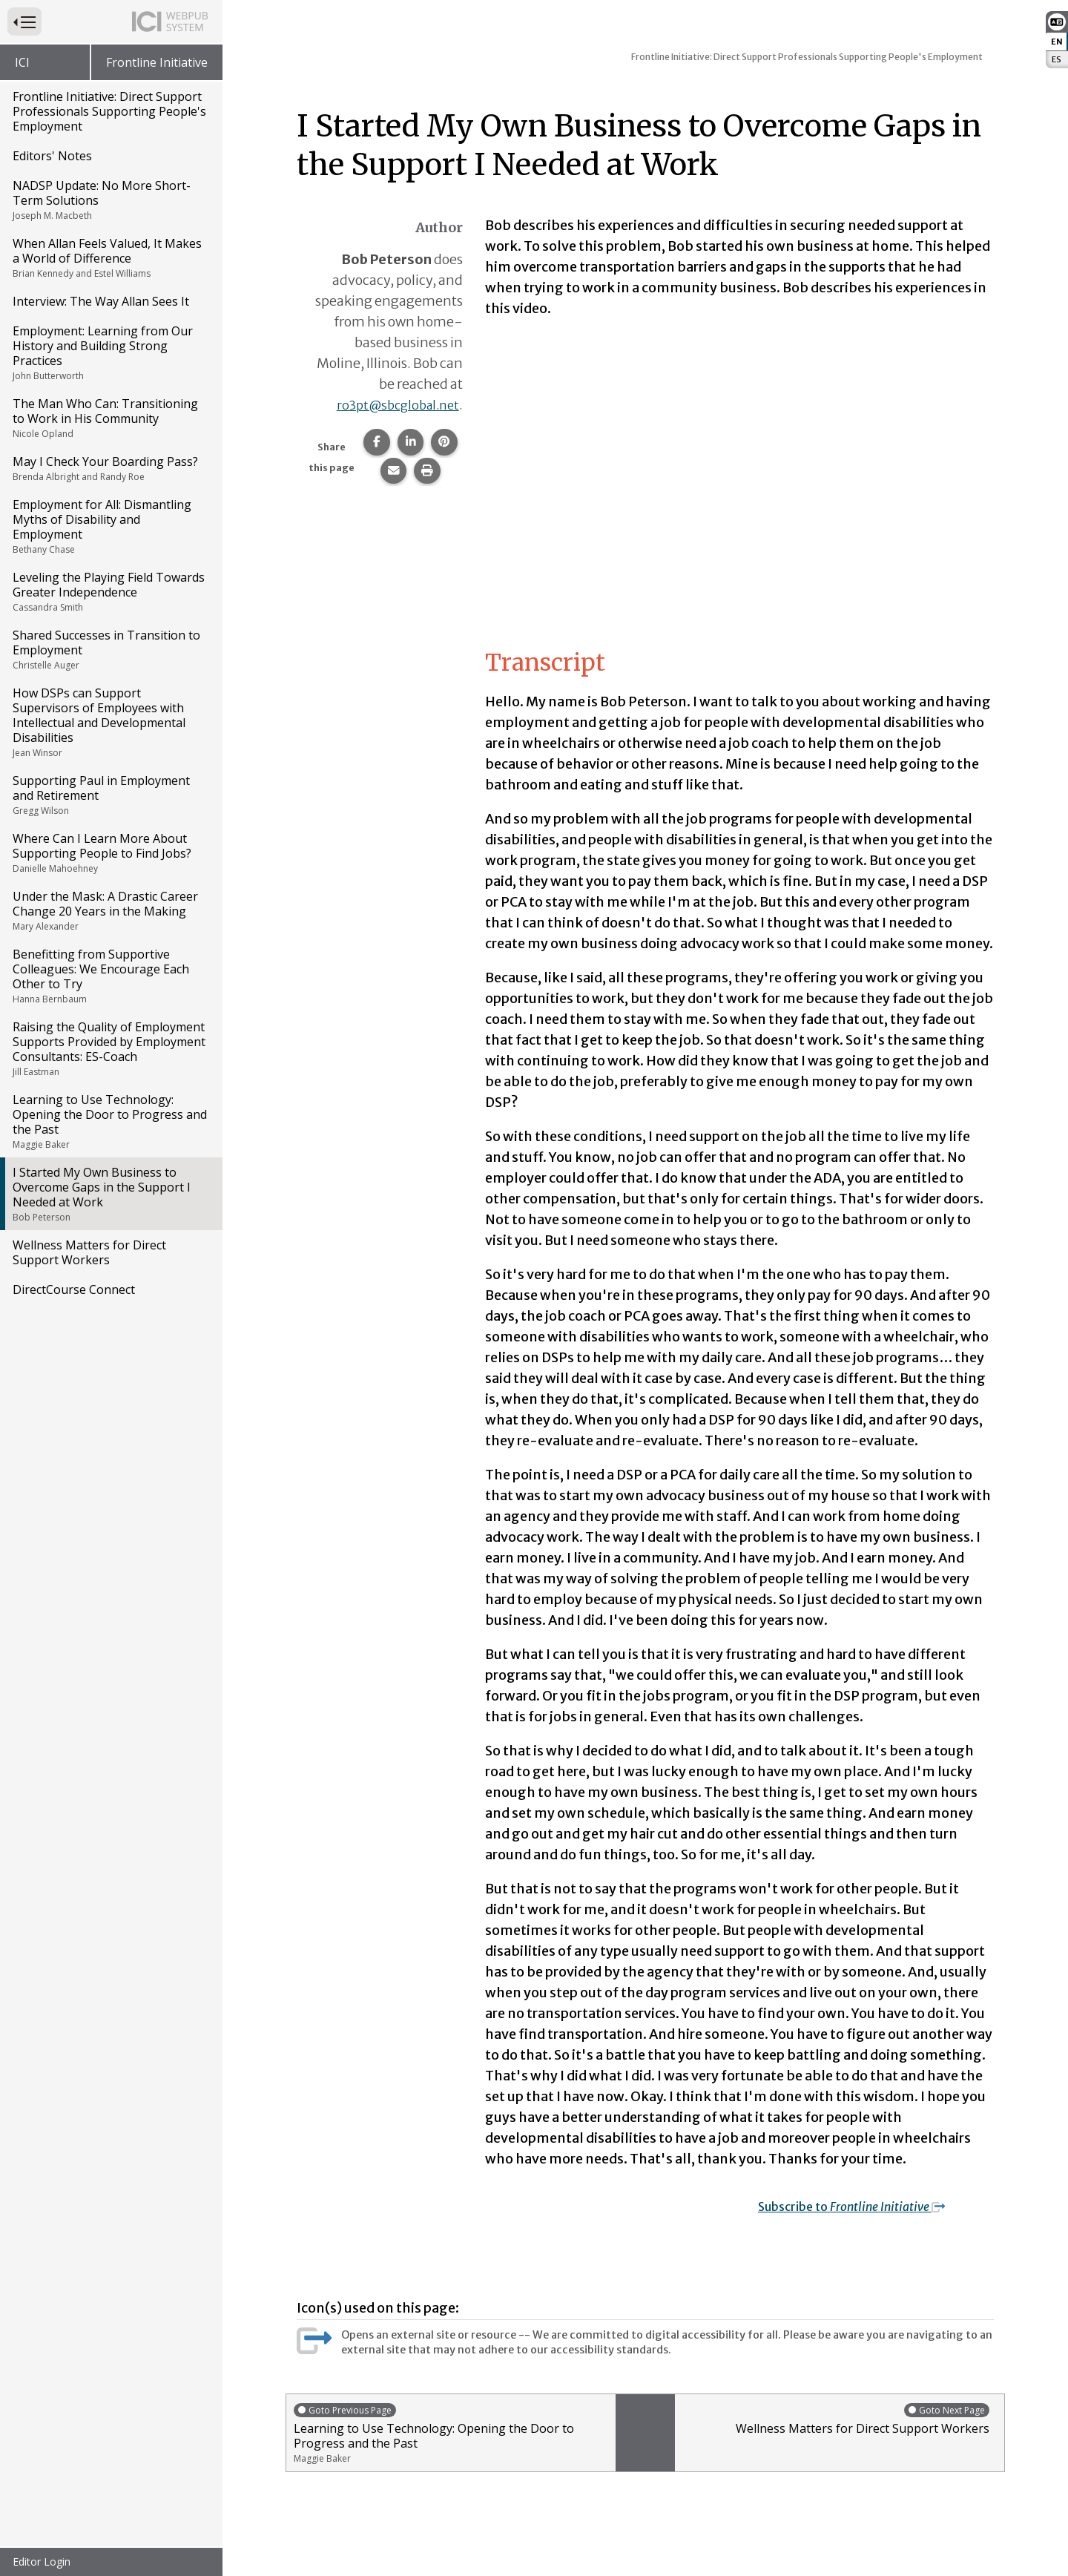 This screenshot has width=1068, height=2576. I want to click on Editor Login, so click(41, 2561).